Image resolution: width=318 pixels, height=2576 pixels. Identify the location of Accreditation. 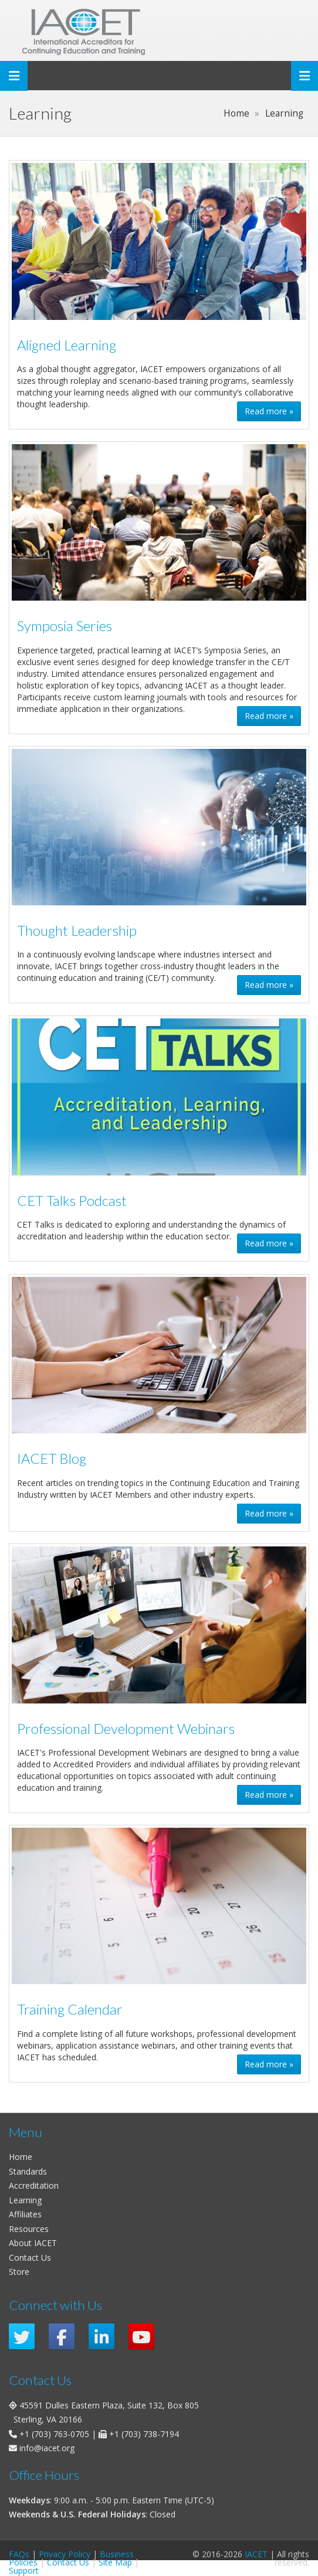
(34, 2185).